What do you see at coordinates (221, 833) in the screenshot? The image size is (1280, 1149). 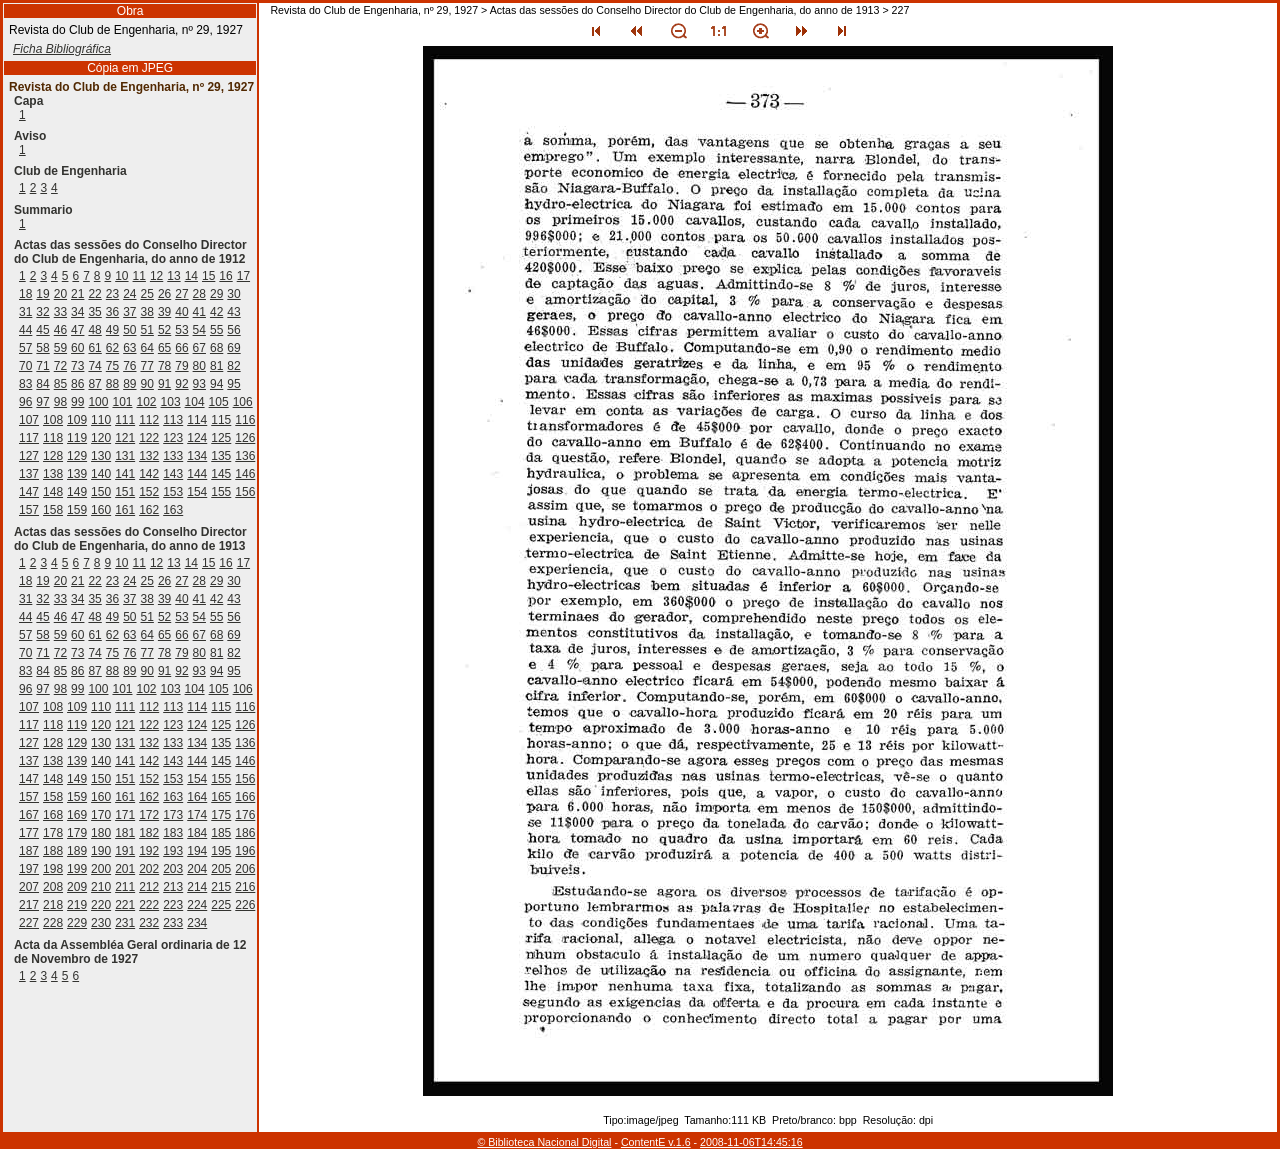 I see `185` at bounding box center [221, 833].